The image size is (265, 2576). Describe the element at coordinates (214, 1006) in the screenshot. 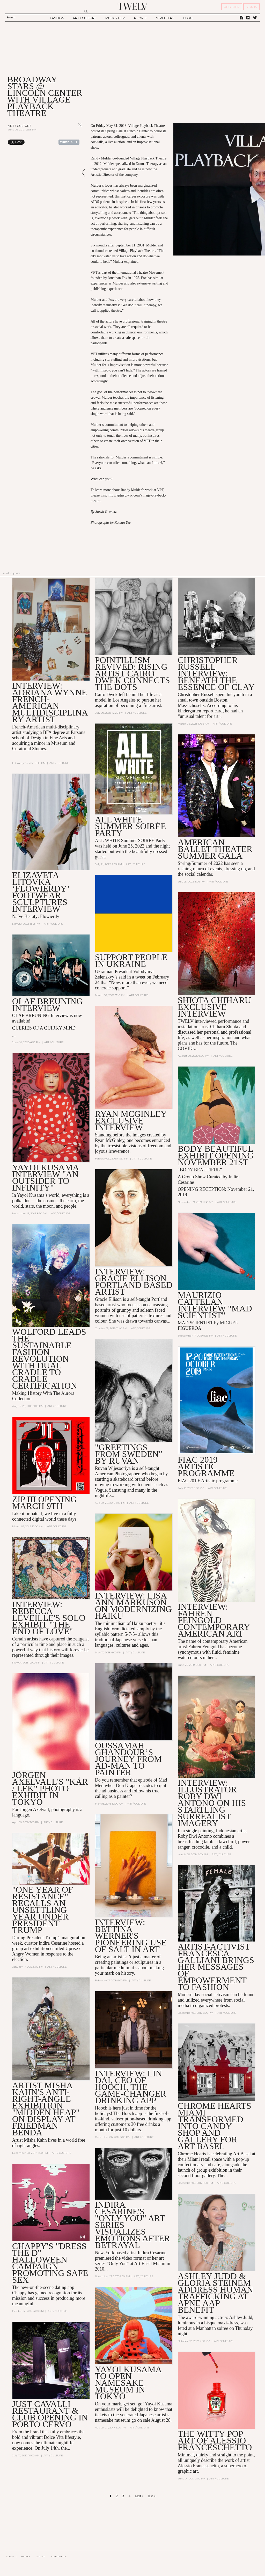

I see `SHIOTA CHIHARU EXCLUSIVE INTERVIEW` at that location.